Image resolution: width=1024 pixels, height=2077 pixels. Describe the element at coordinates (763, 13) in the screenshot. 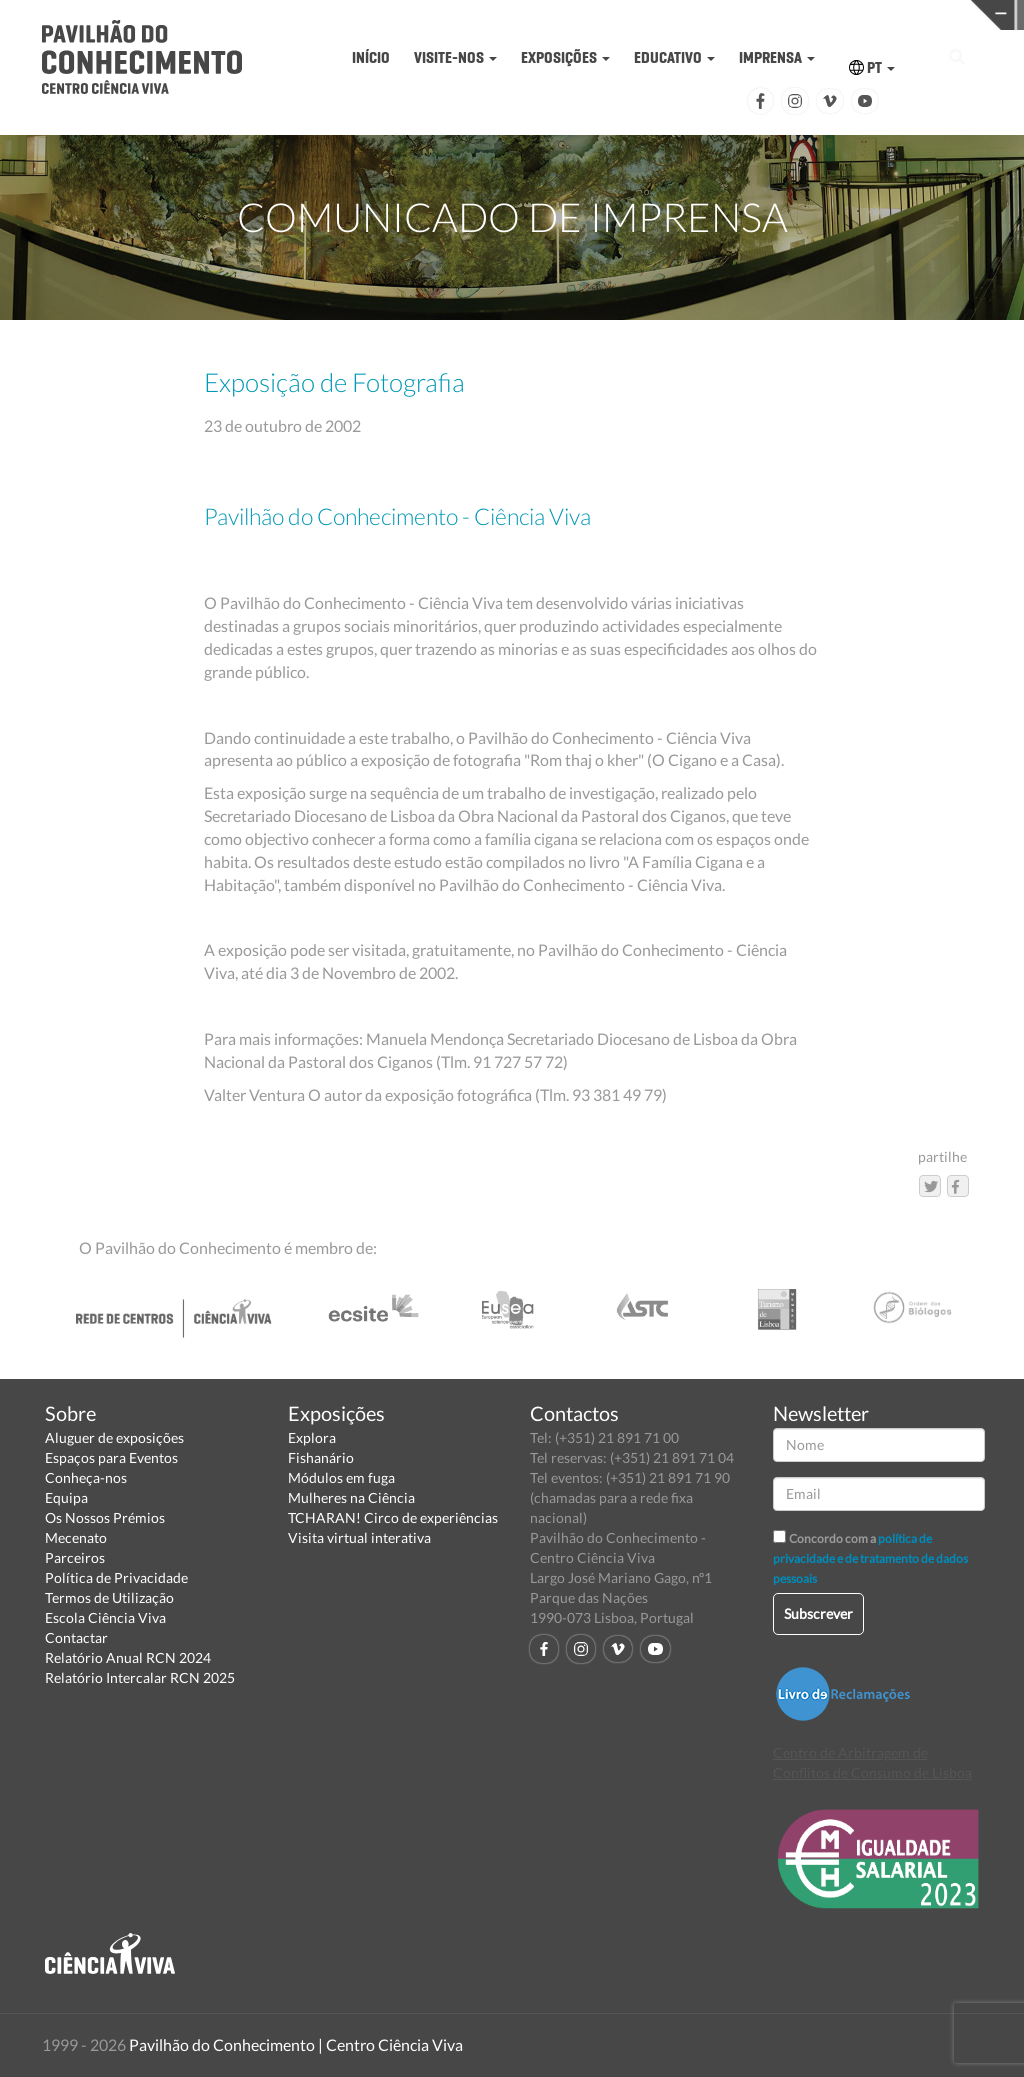

I see `CIÊNCIA VIVA` at that location.